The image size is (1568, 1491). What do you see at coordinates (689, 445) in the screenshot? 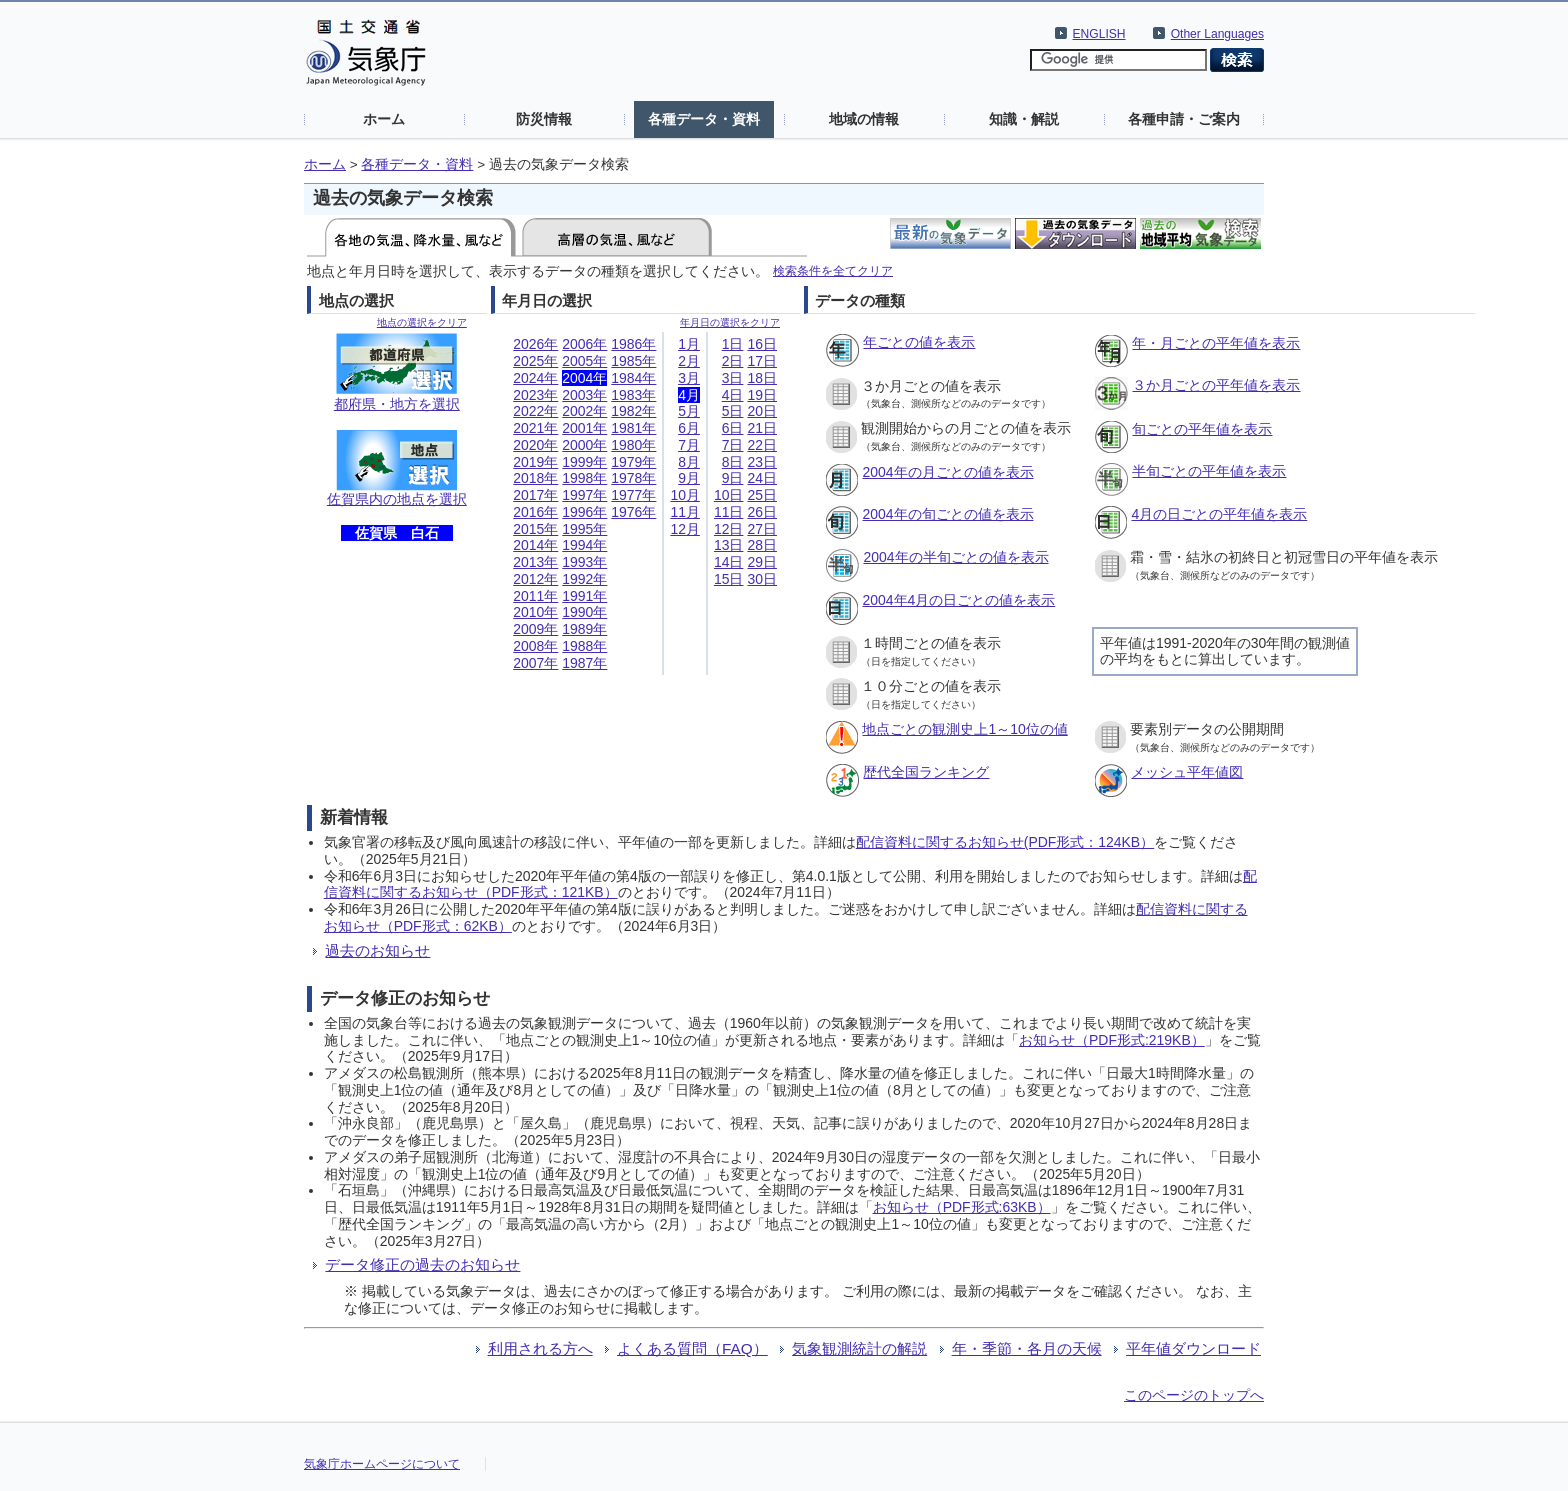
I see `7月` at bounding box center [689, 445].